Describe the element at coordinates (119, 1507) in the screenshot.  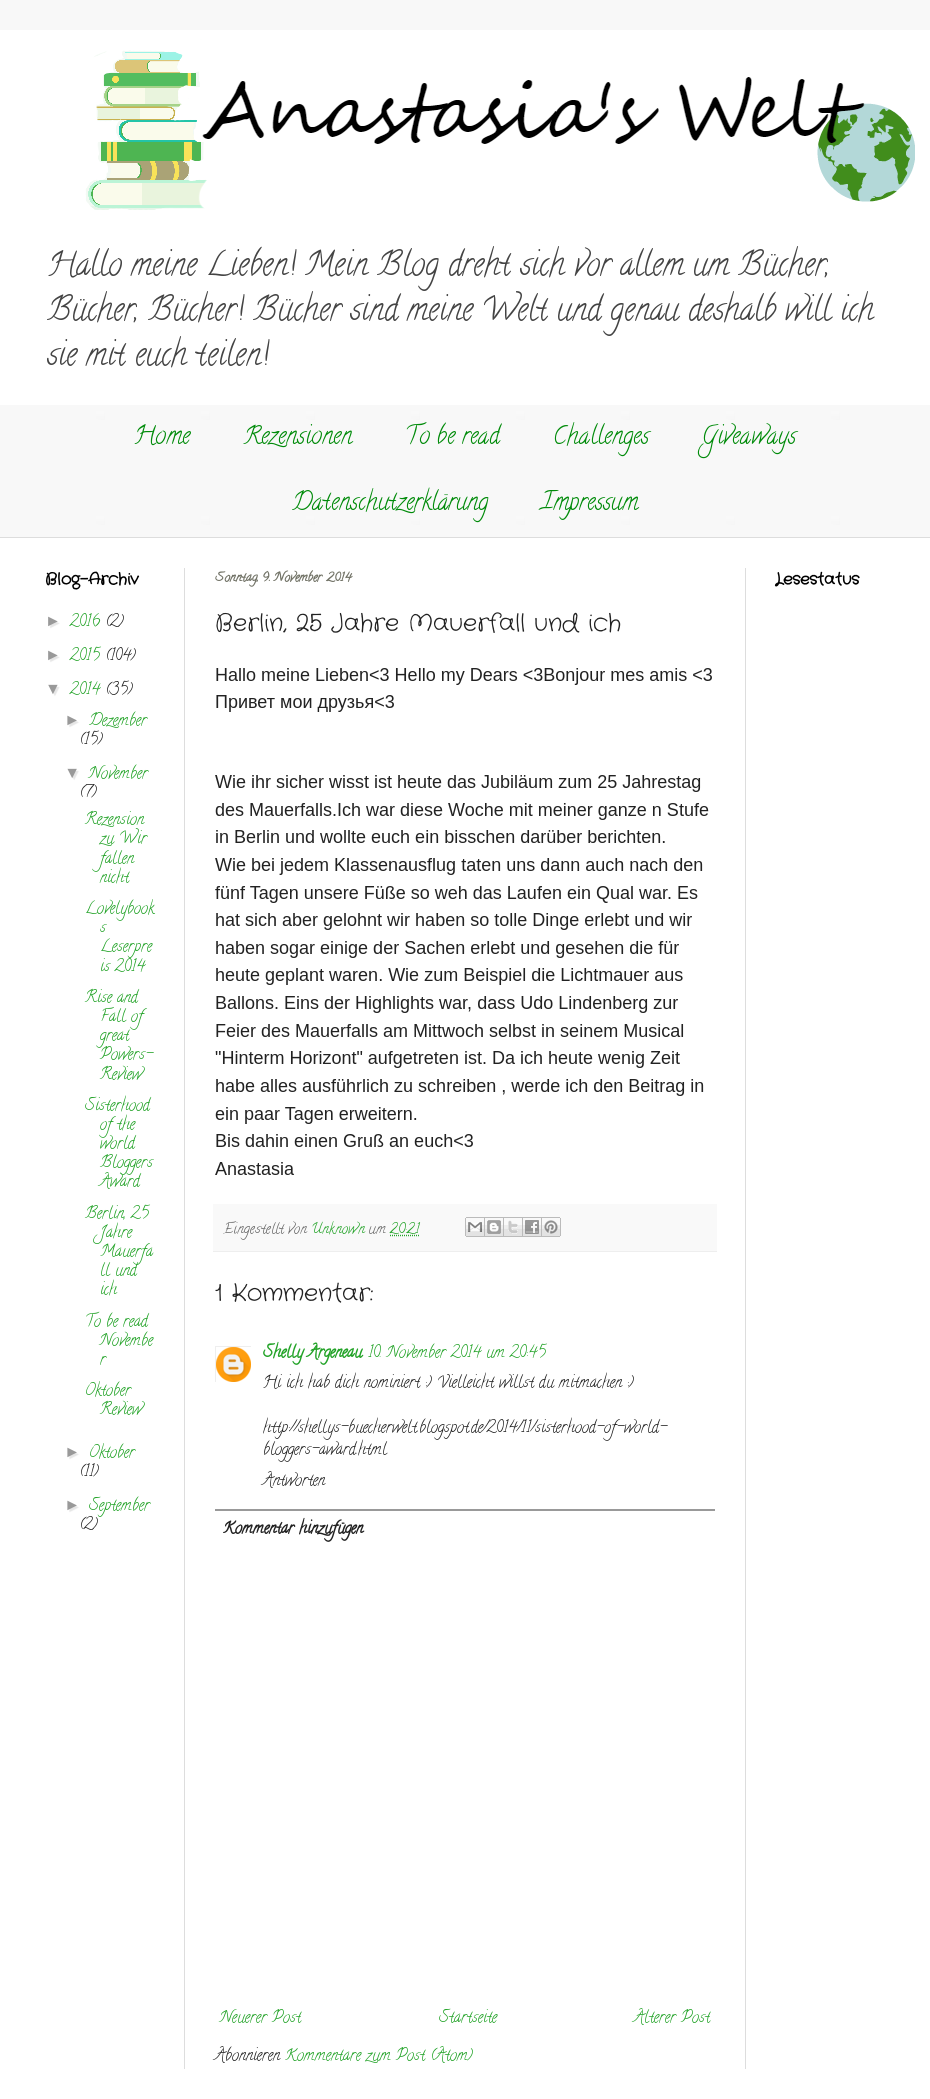
I see `September` at that location.